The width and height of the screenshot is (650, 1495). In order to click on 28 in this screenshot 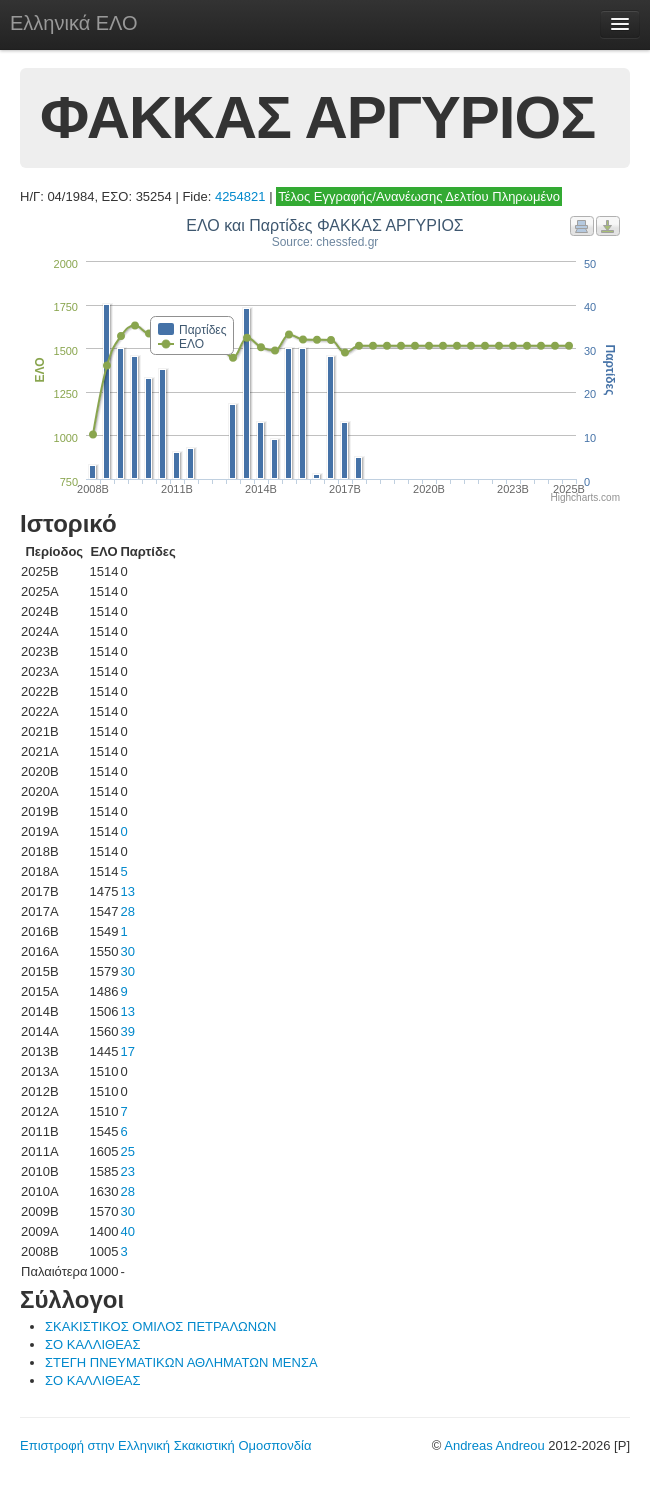, I will do `click(127, 911)`.